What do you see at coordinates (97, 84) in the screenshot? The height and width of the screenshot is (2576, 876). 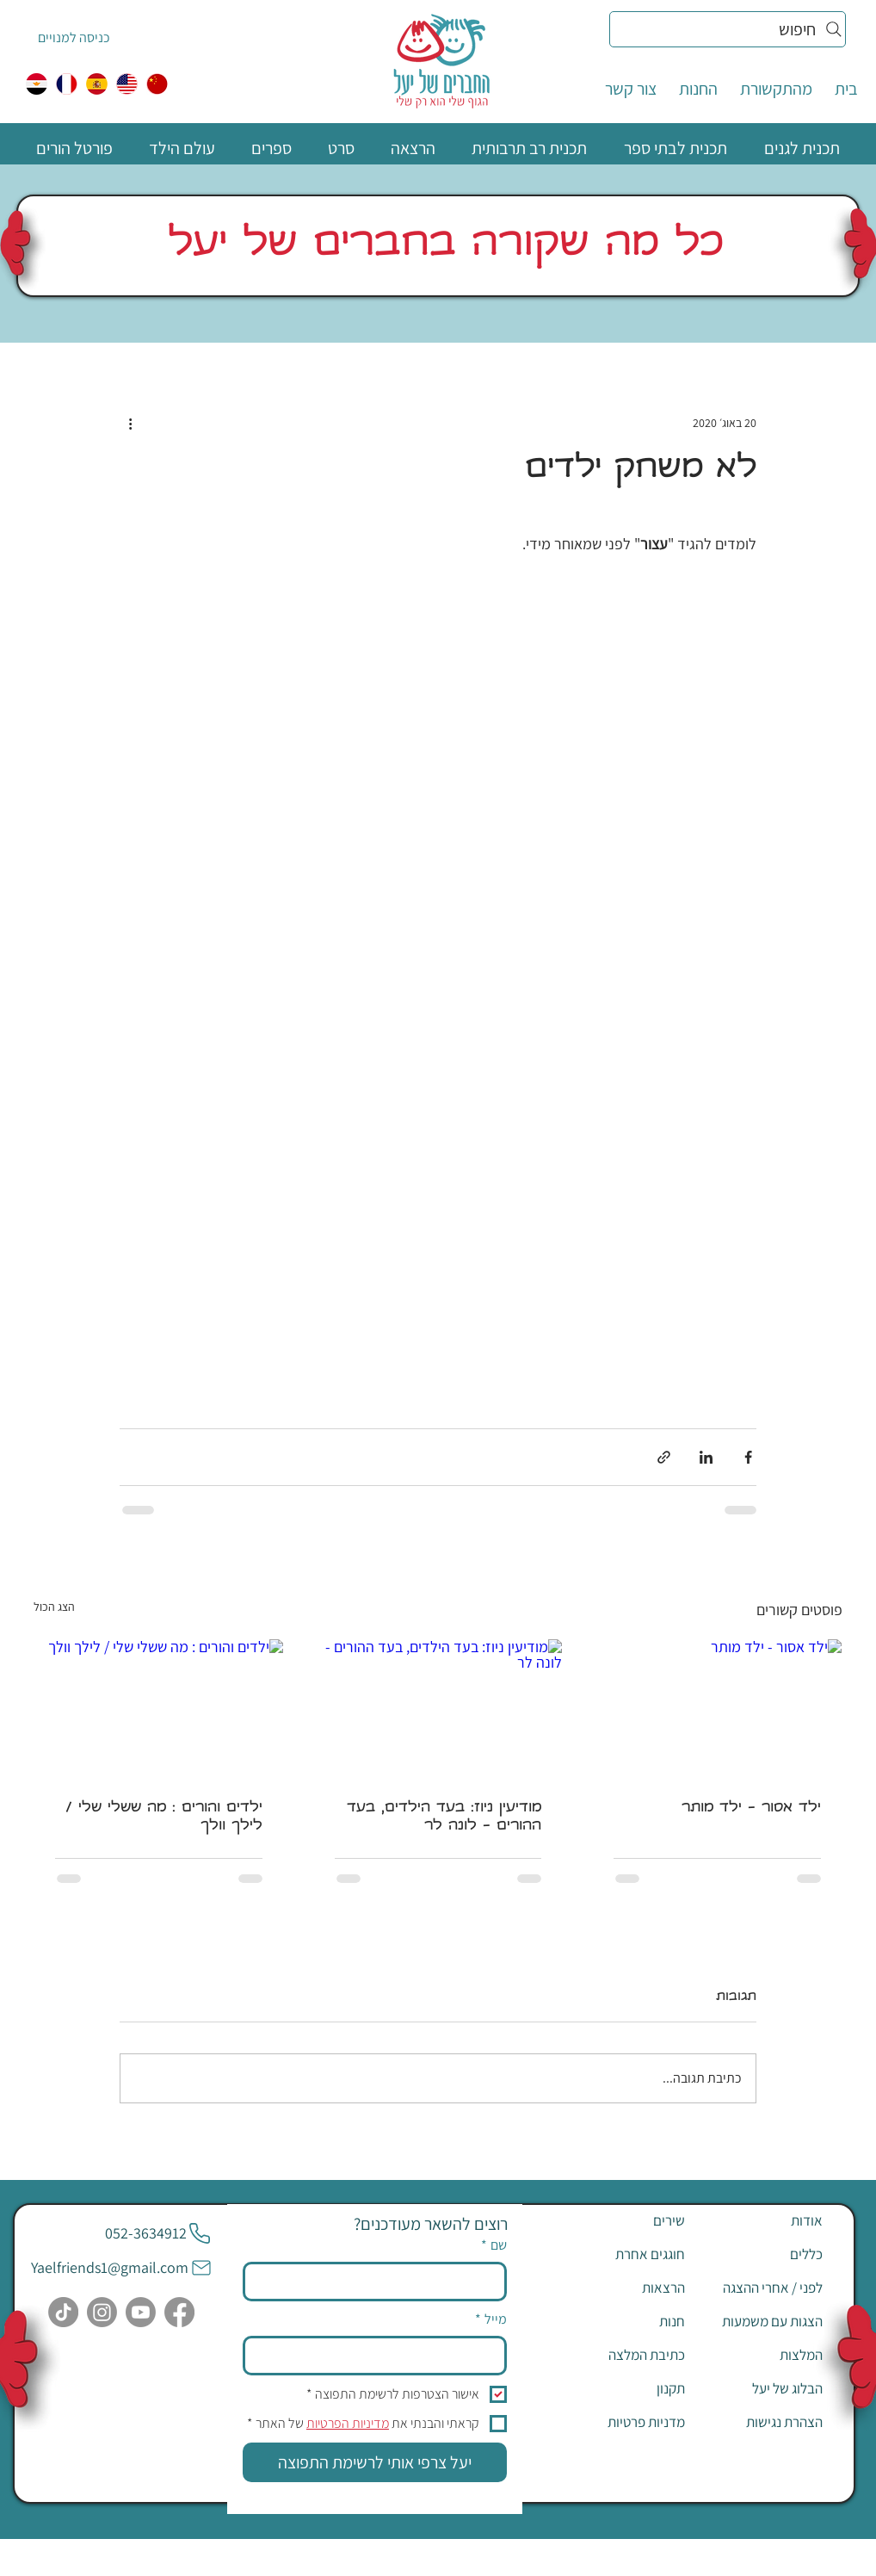 I see `[ספרדית]` at bounding box center [97, 84].